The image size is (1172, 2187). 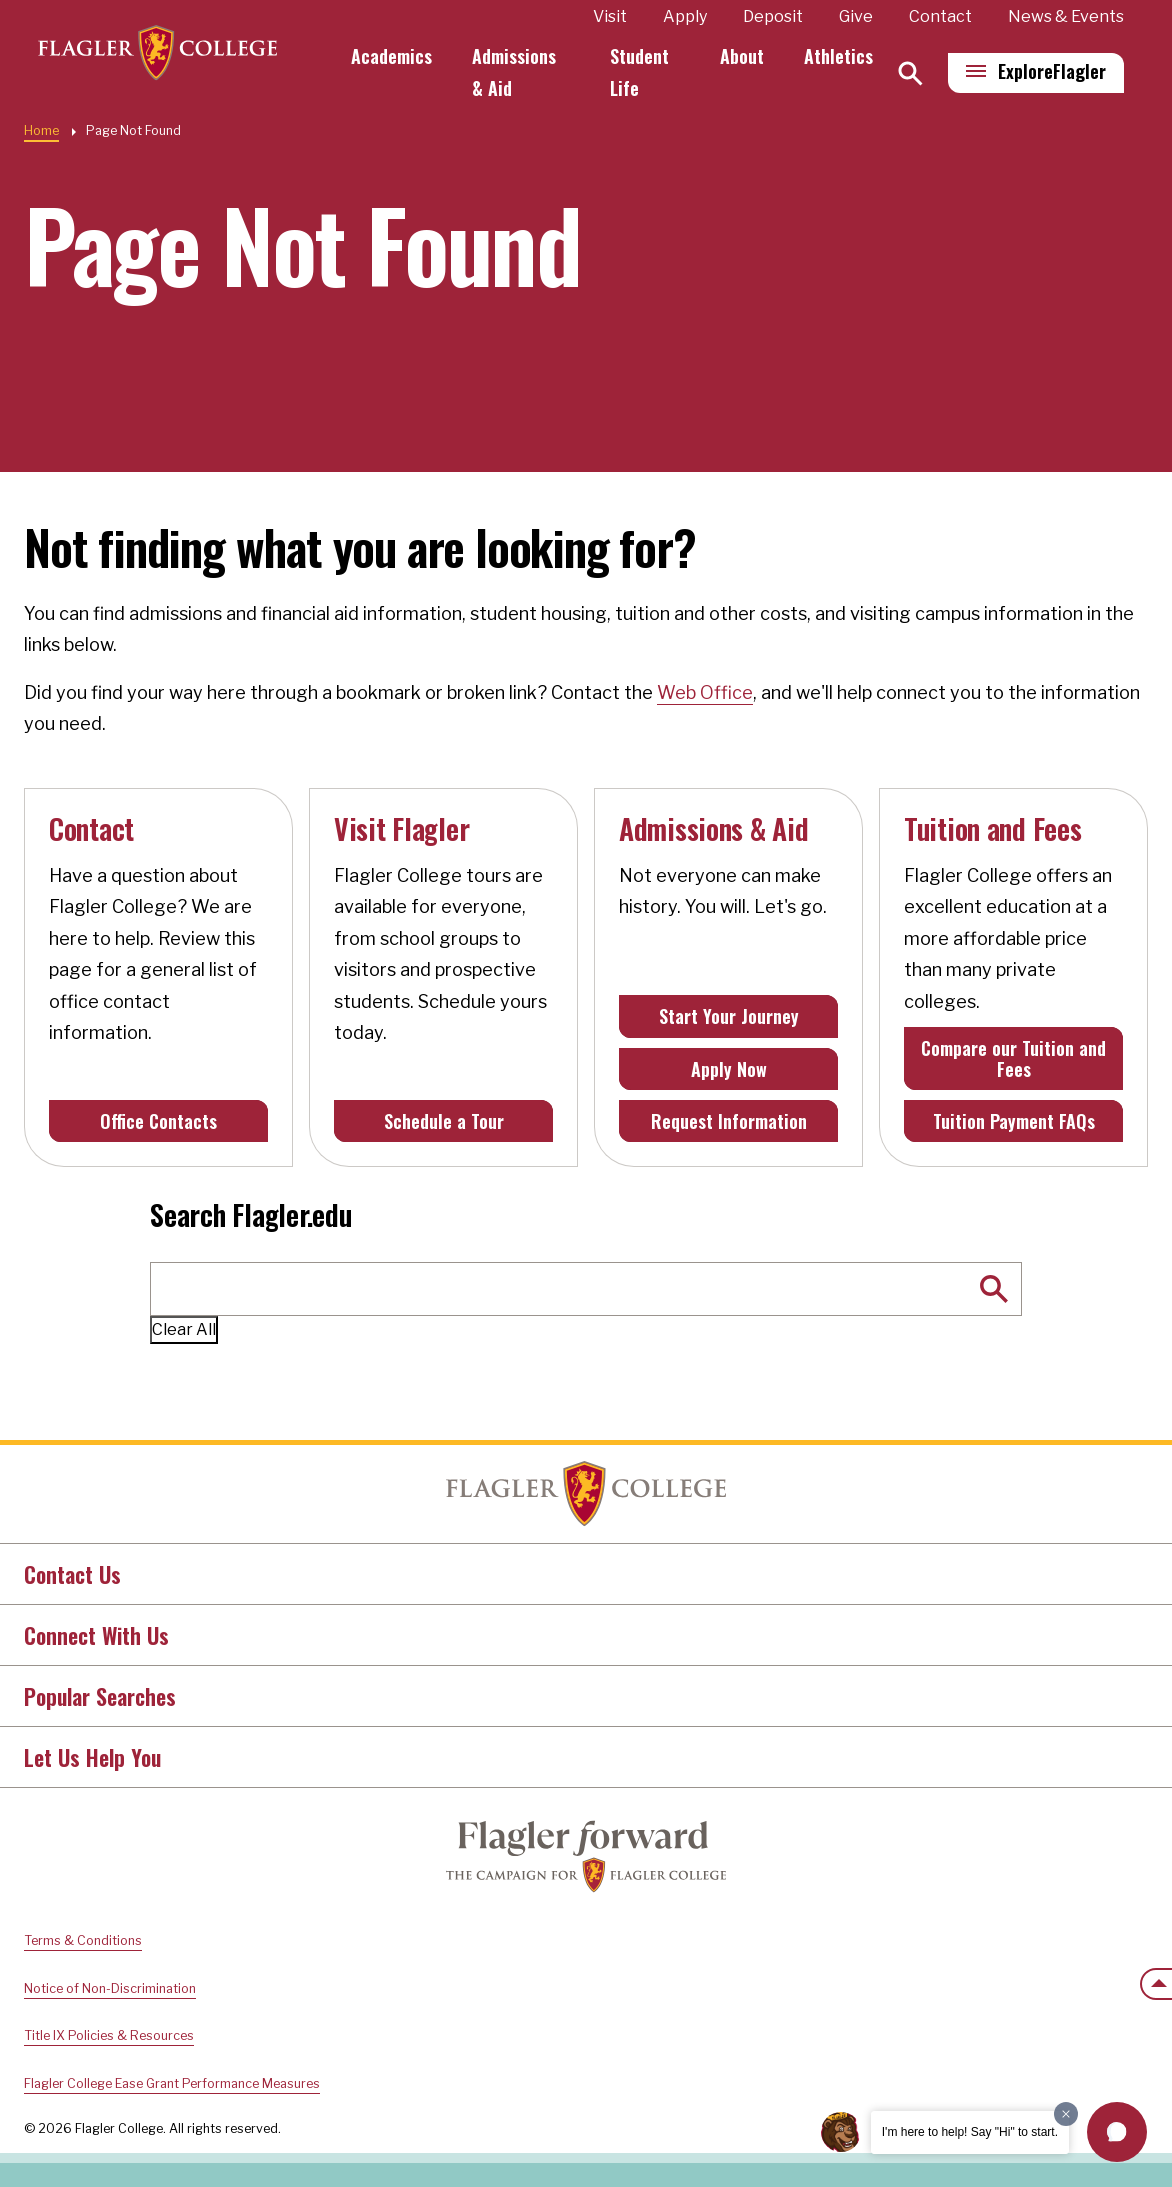 I want to click on Schedule a Tour, so click(x=444, y=1121).